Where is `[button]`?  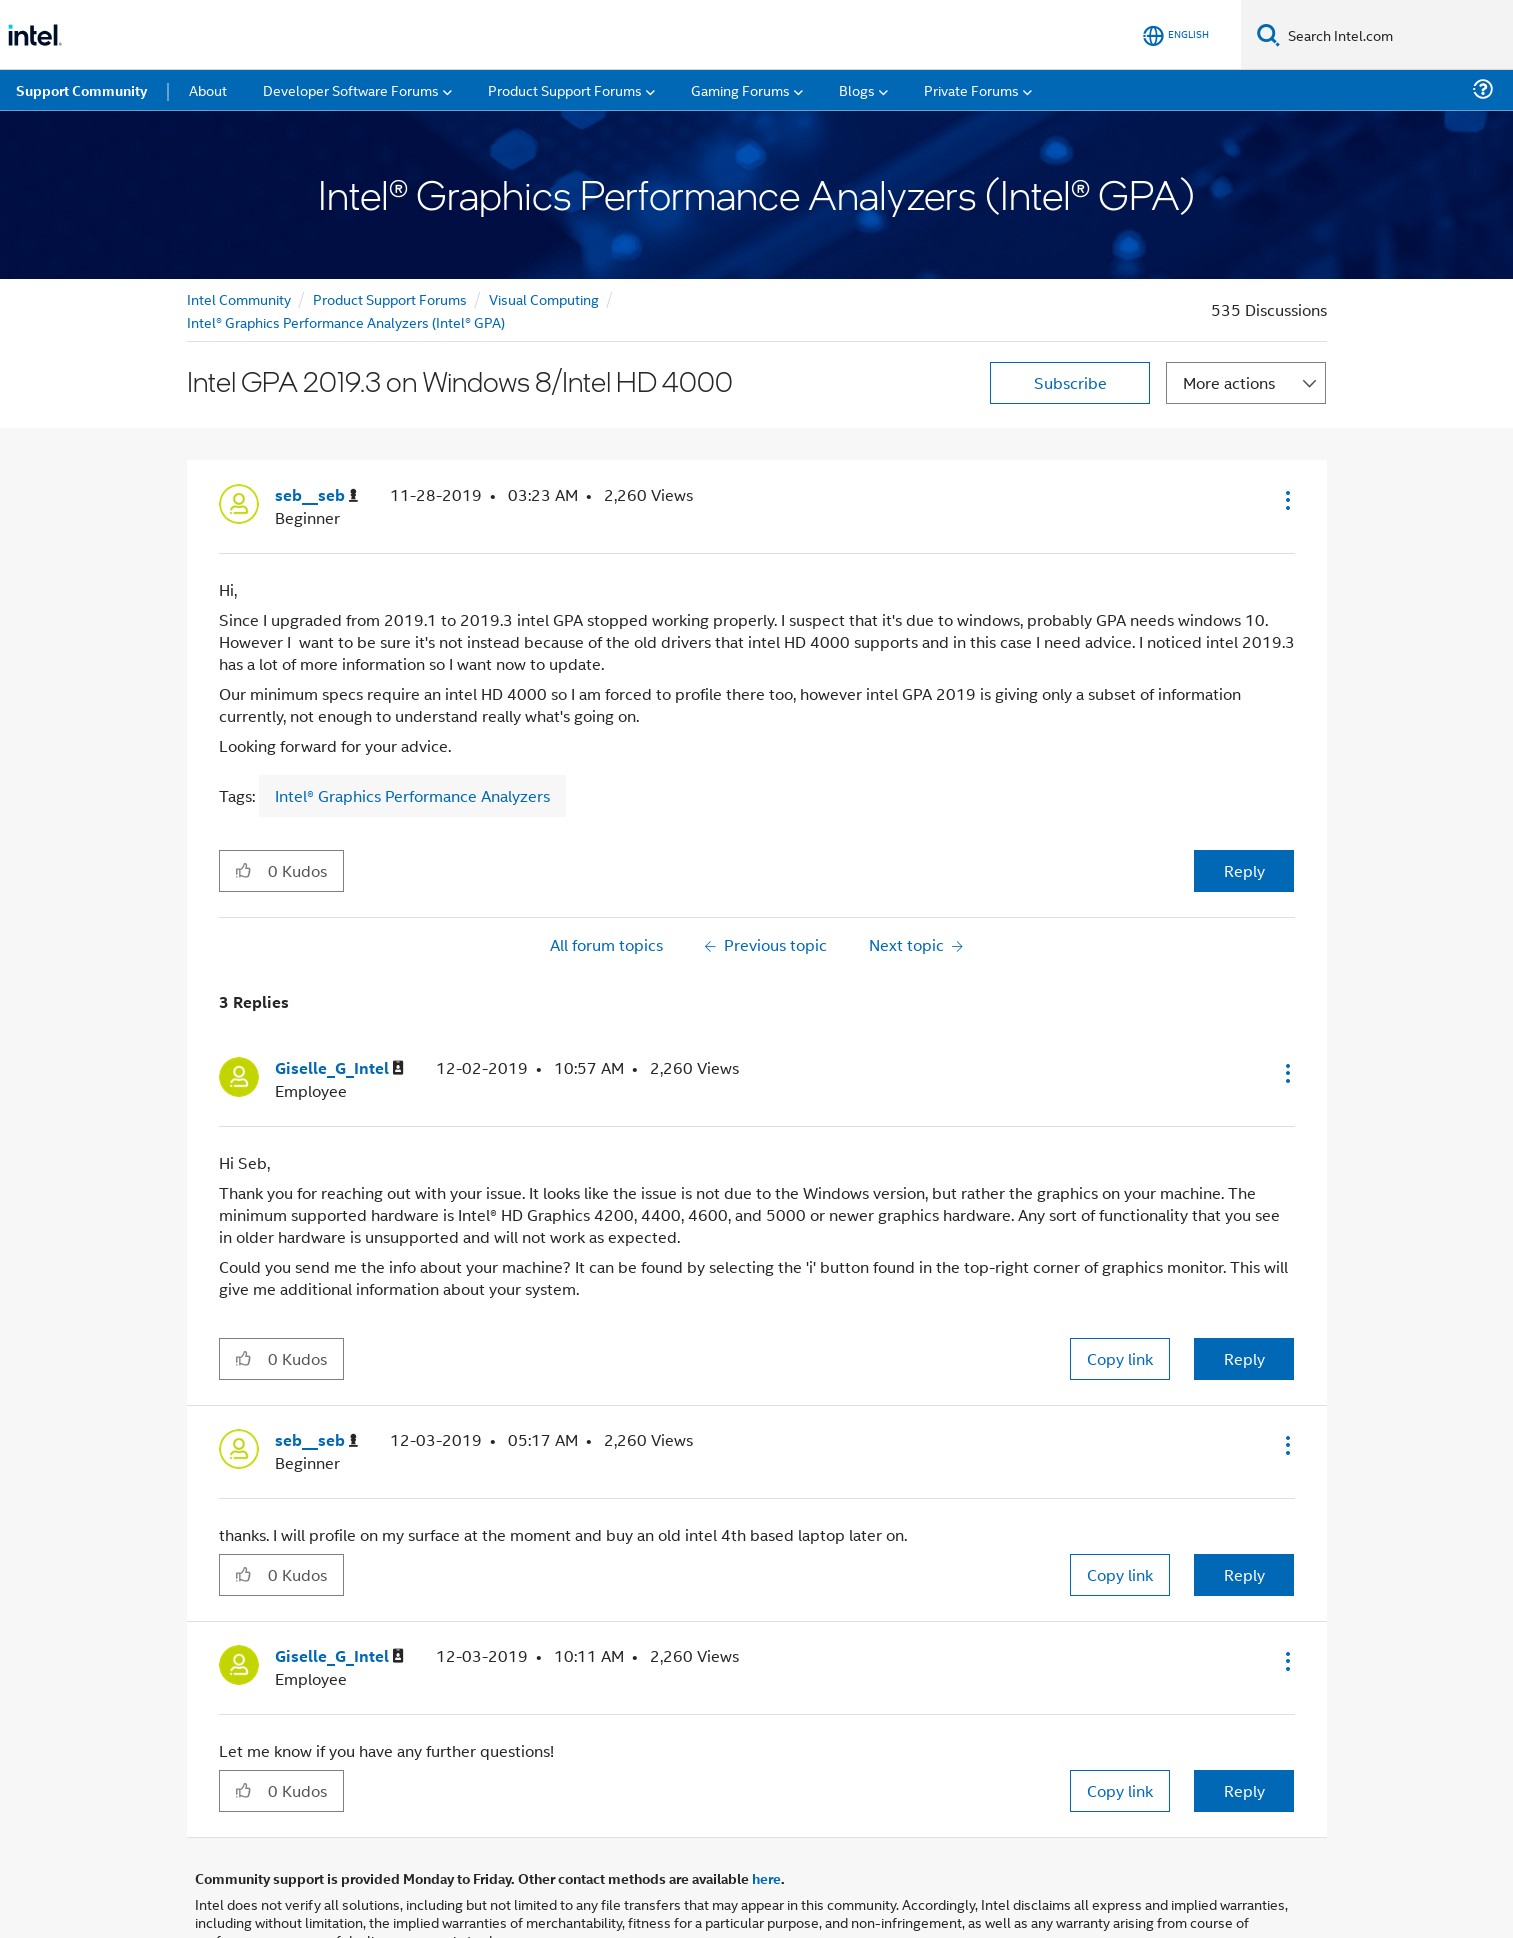
[button] is located at coordinates (1286, 430).